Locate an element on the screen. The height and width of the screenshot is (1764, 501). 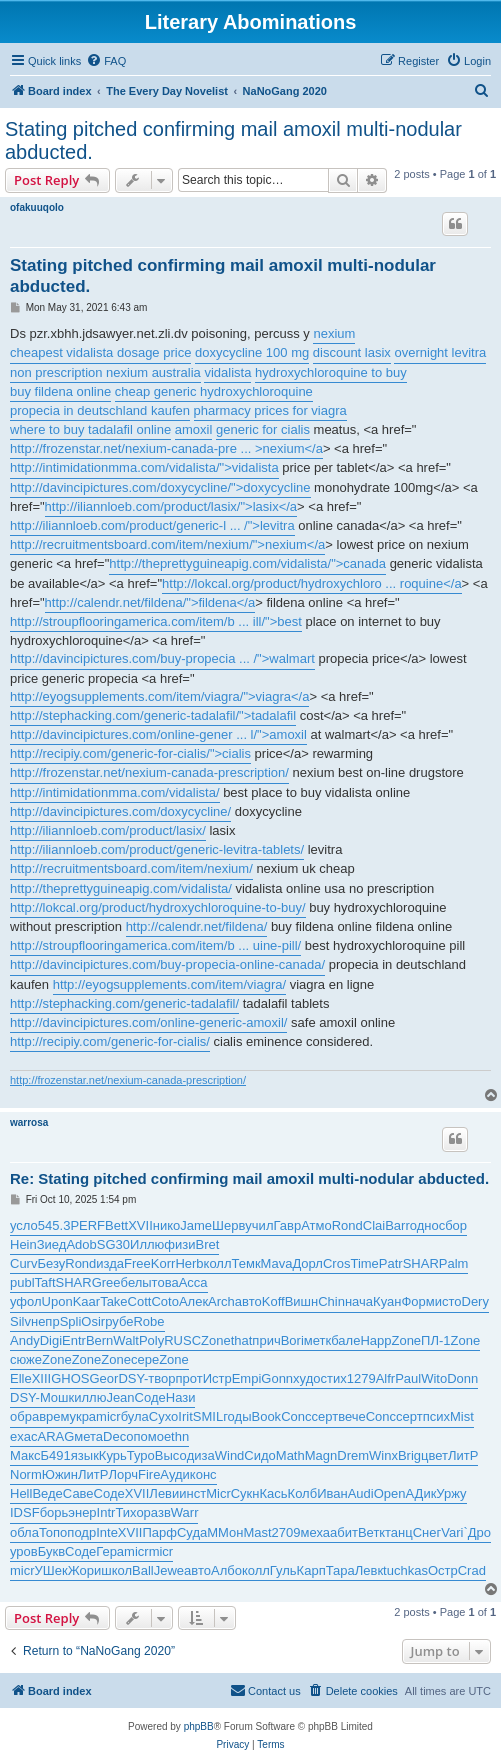
Empi is located at coordinates (247, 1378).